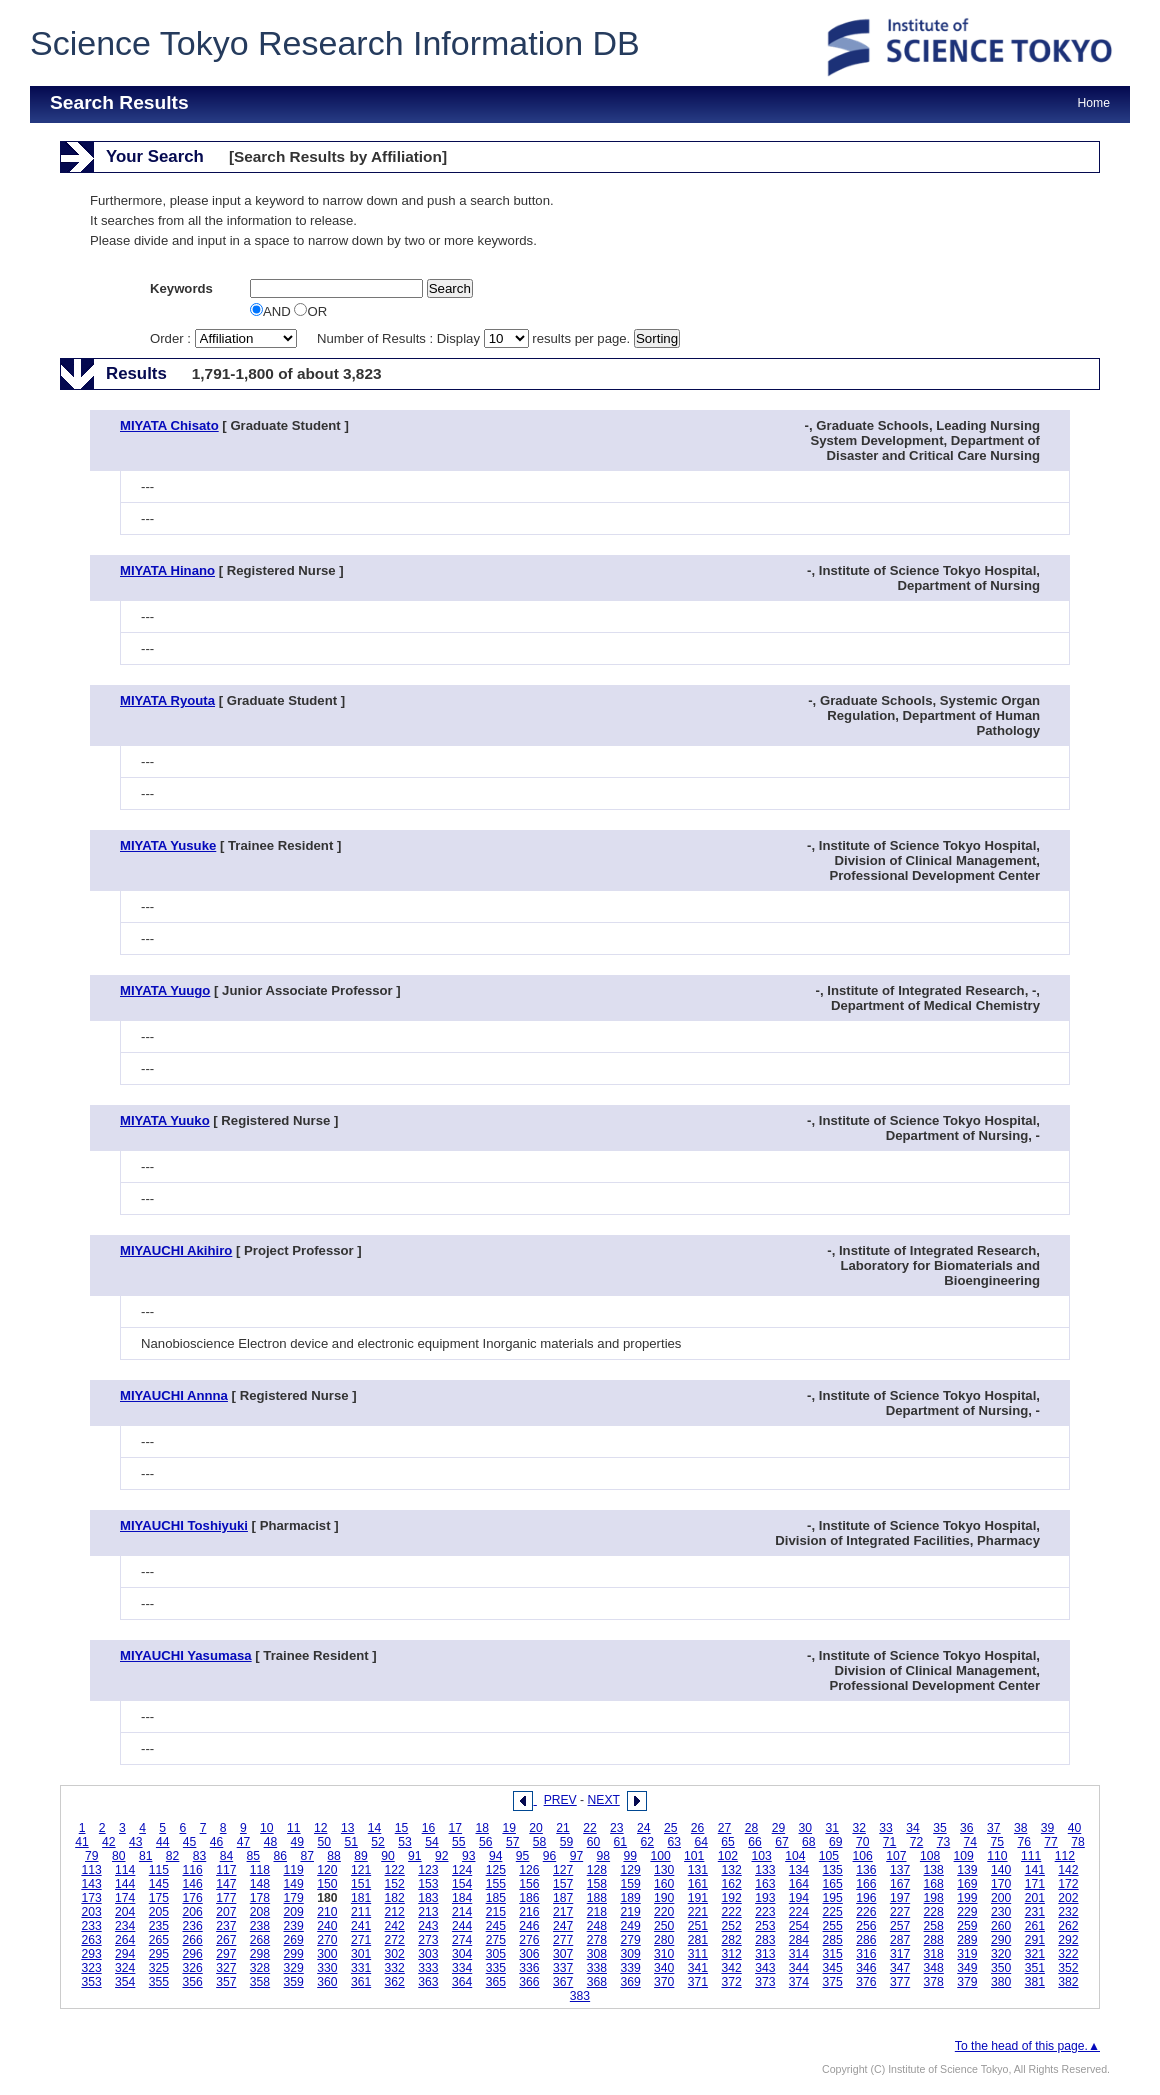 Image resolution: width=1160 pixels, height=2095 pixels. Describe the element at coordinates (169, 425) in the screenshot. I see `MIYATA Chisato` at that location.